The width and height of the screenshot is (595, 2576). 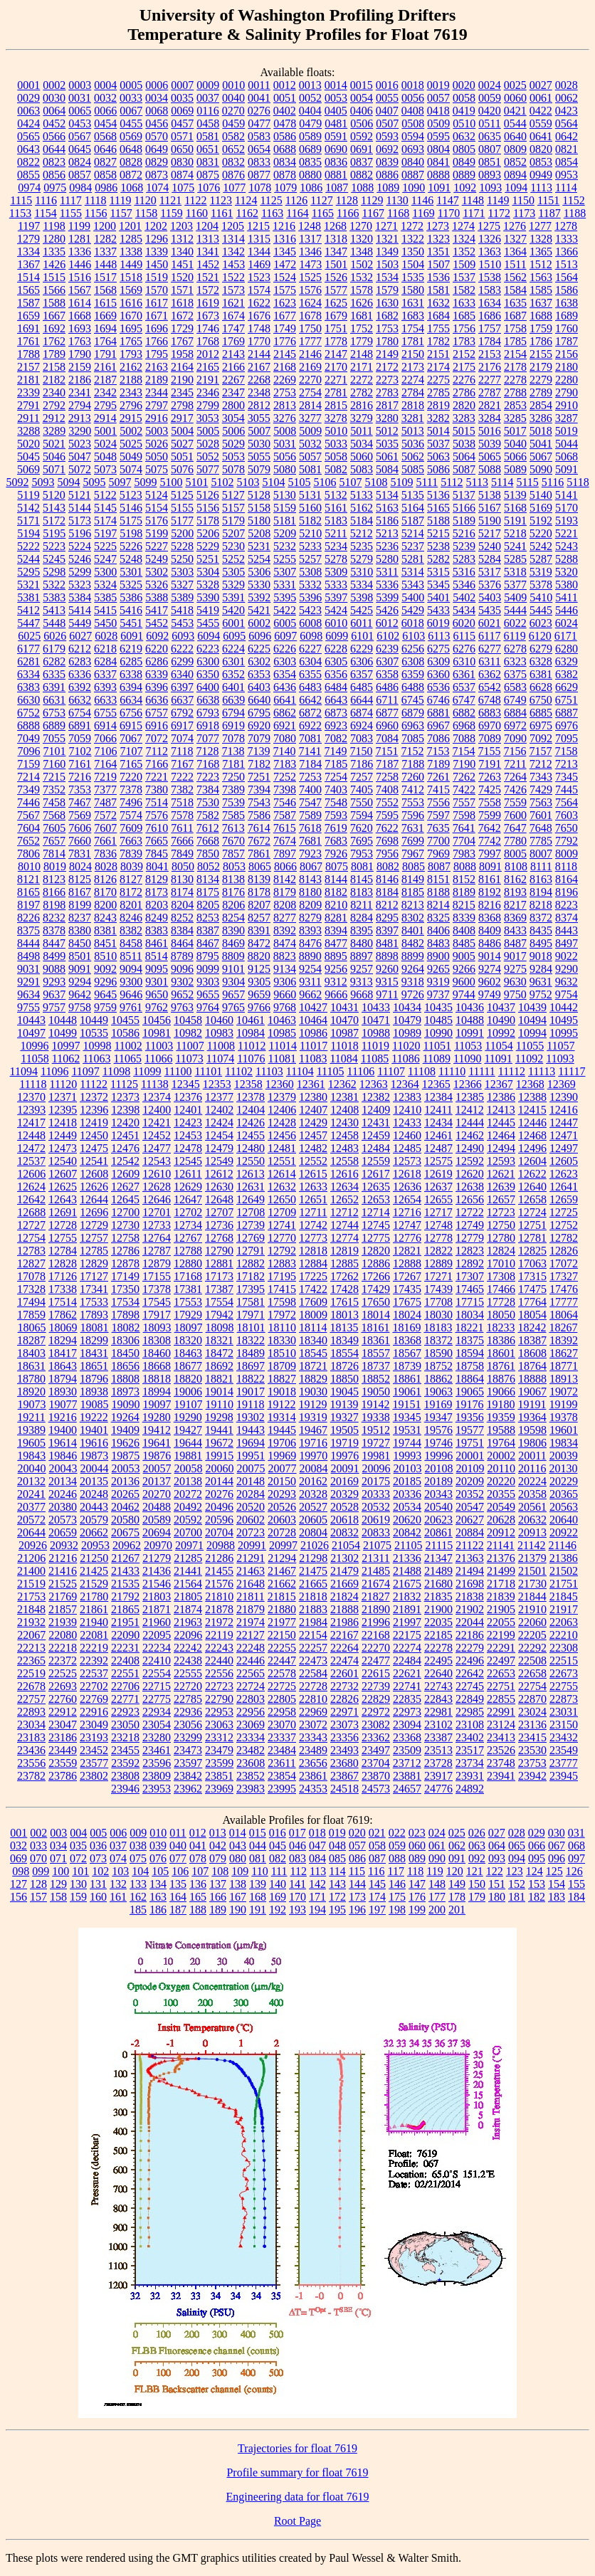 What do you see at coordinates (413, 636) in the screenshot?
I see `6103` at bounding box center [413, 636].